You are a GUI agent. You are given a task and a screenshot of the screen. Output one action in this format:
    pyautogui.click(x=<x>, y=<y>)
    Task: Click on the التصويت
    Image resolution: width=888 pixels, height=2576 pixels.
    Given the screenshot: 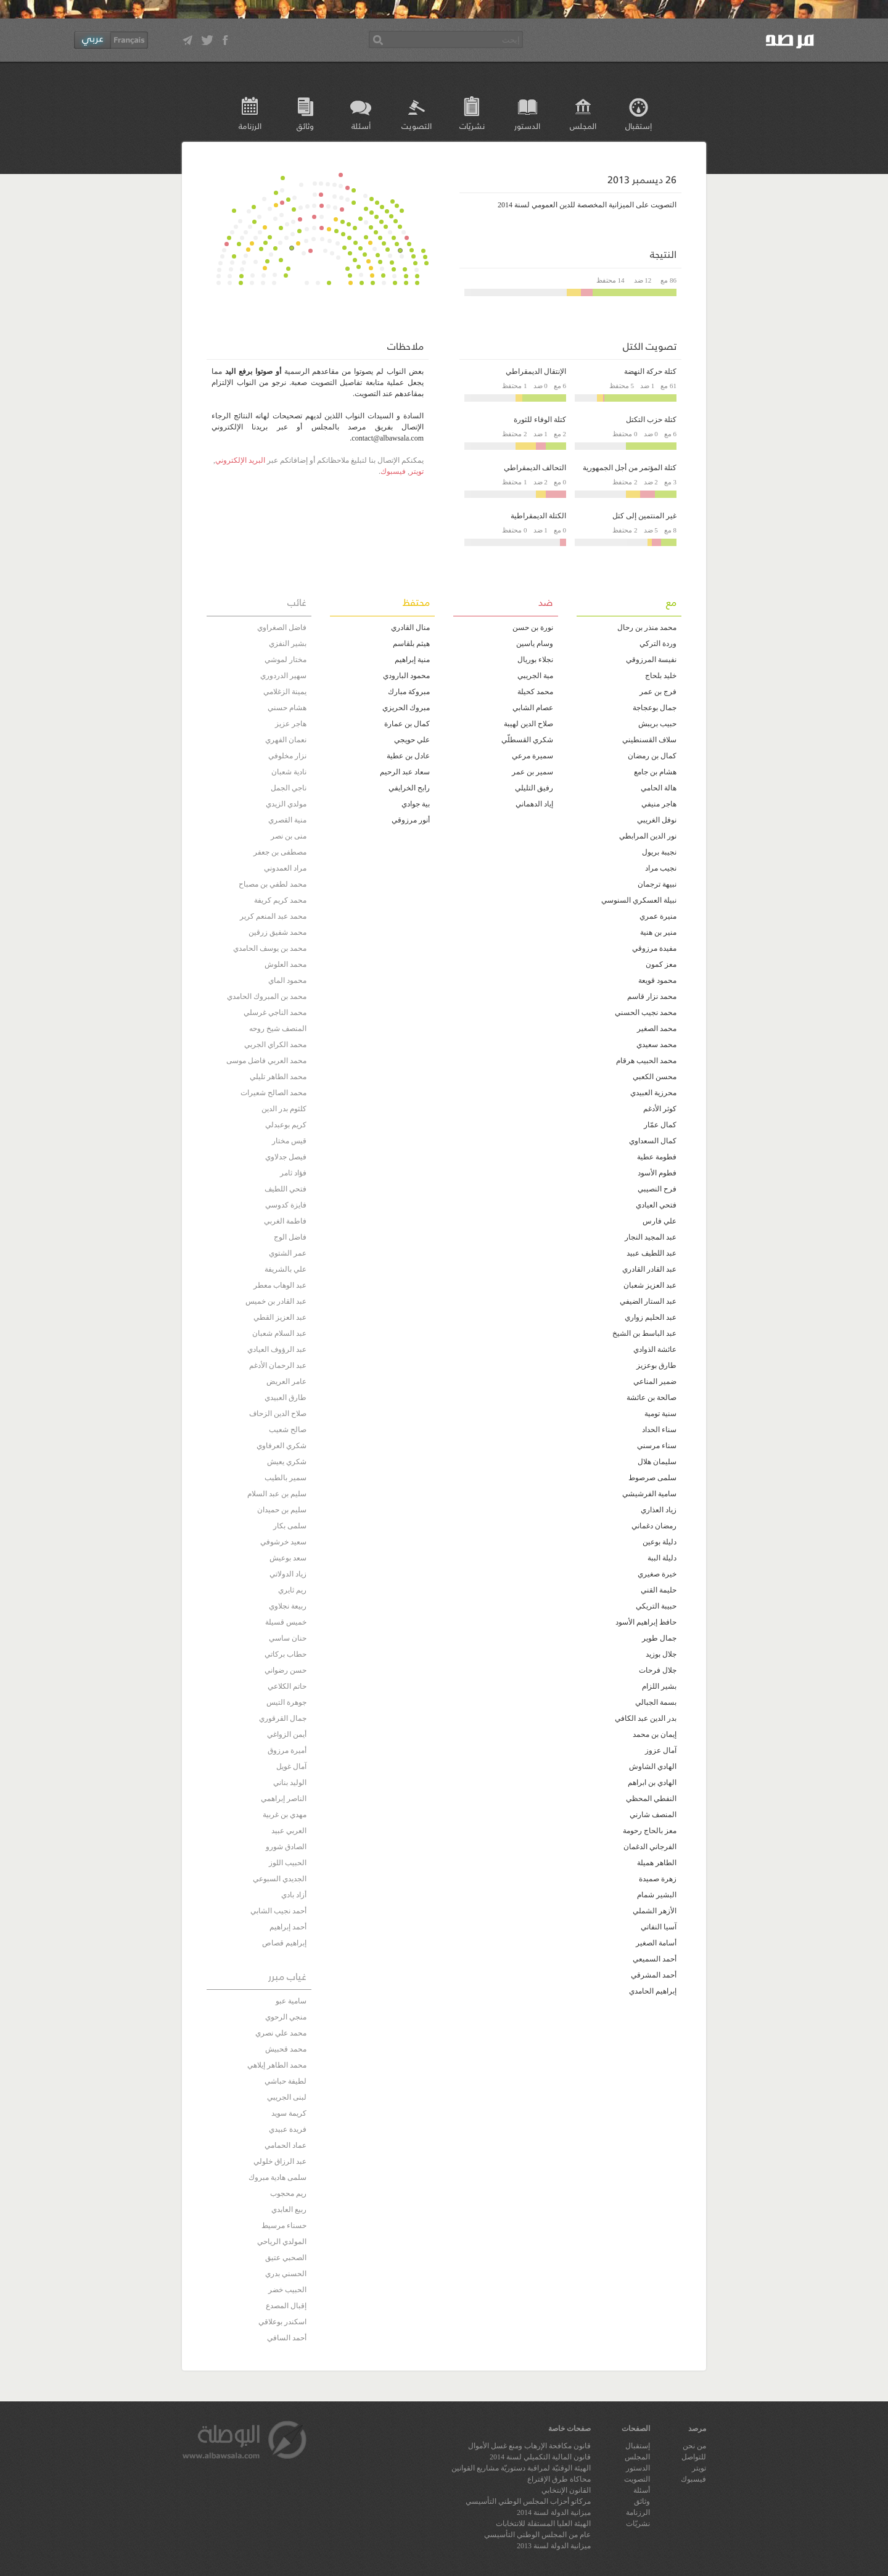 What is the action you would take?
    pyautogui.click(x=416, y=125)
    